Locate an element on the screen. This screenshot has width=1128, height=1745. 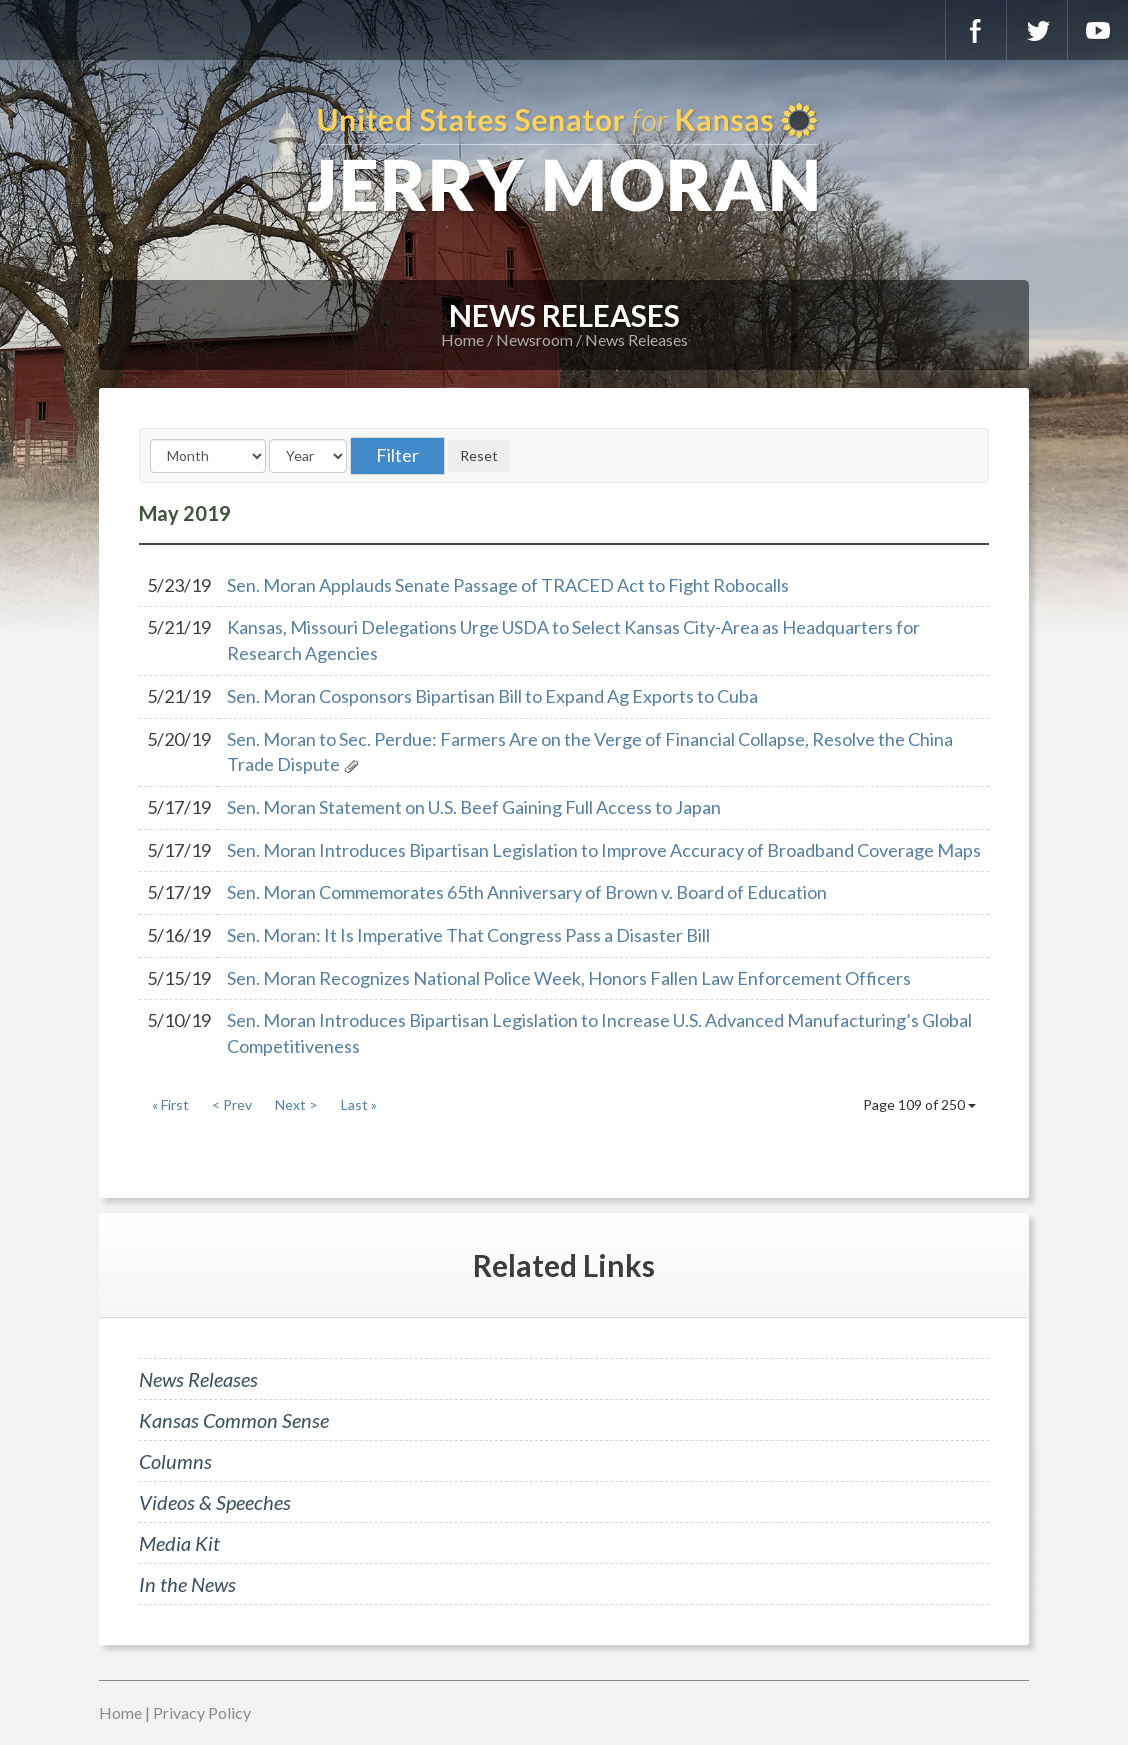
< Prev is located at coordinates (232, 1104).